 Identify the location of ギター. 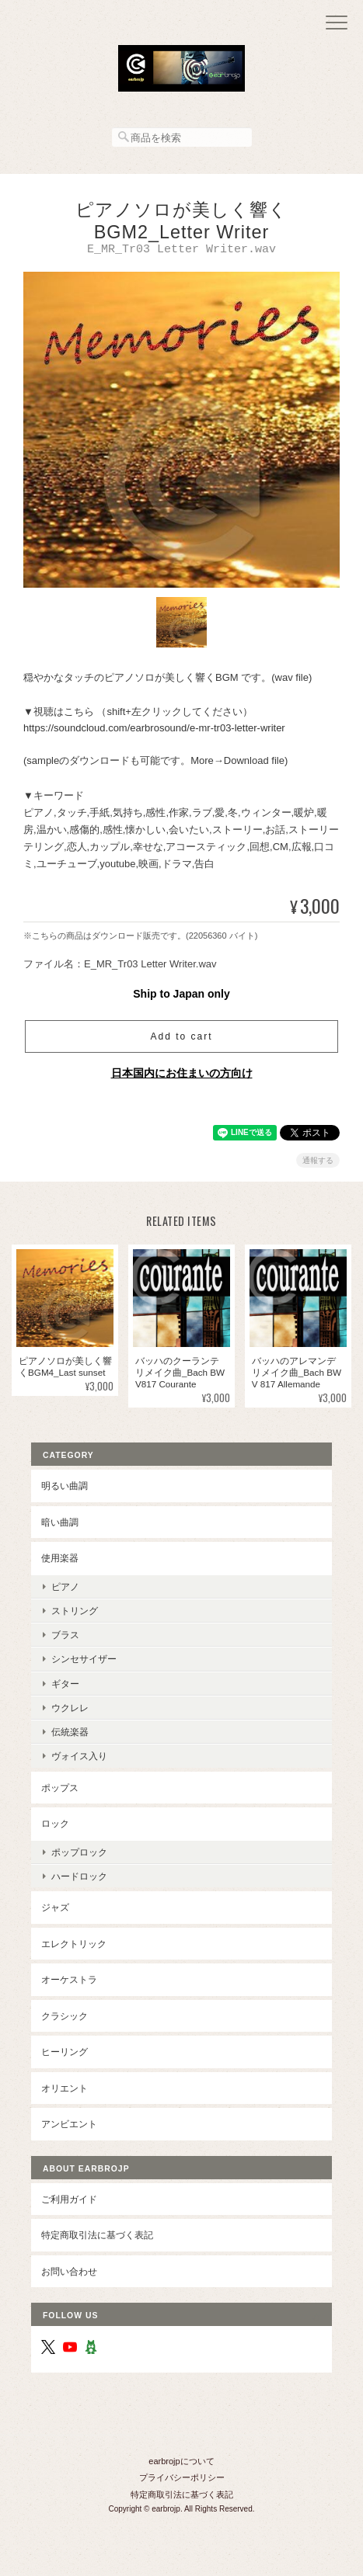
(65, 1686).